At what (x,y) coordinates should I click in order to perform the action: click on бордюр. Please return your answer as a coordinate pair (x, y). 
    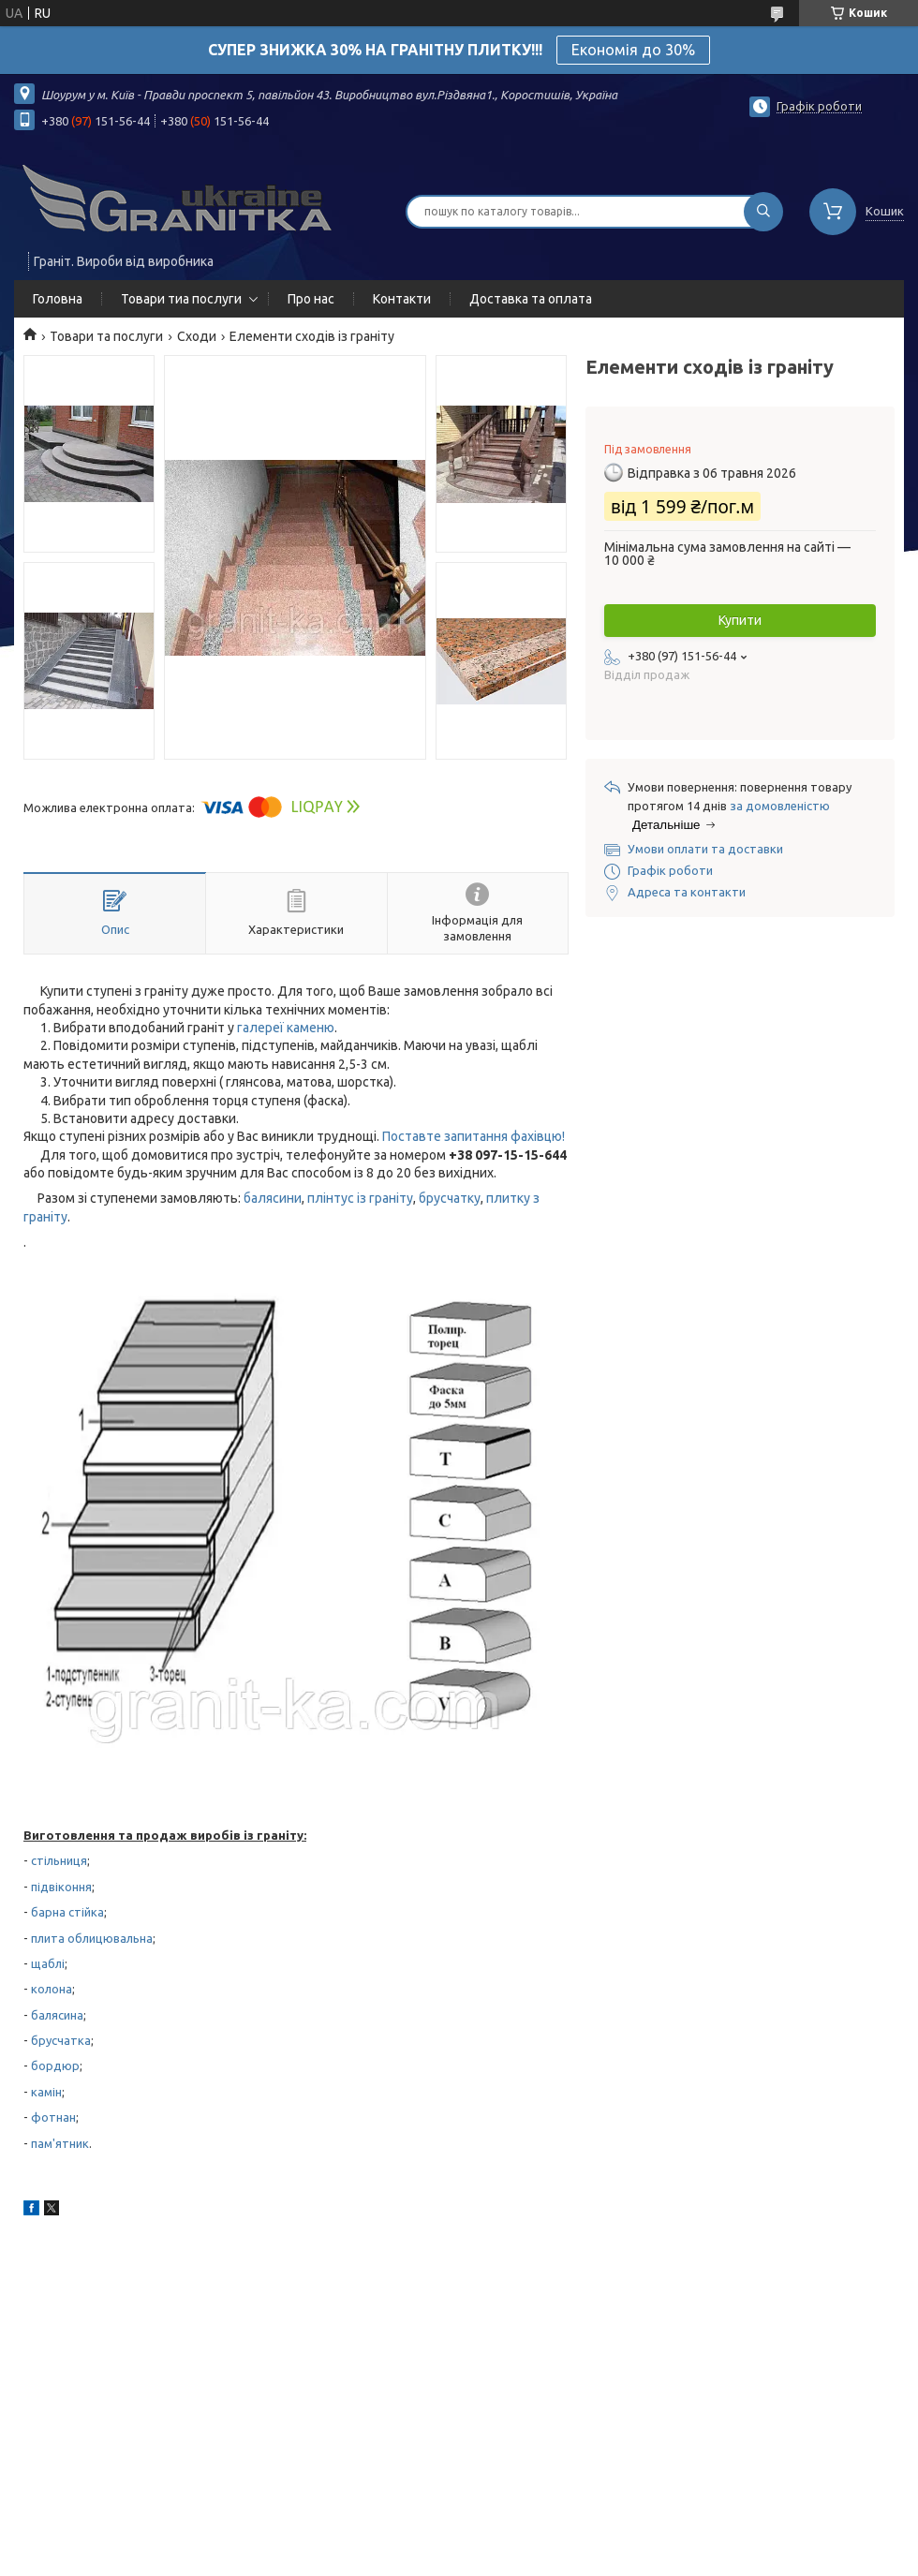
    Looking at the image, I should click on (55, 2065).